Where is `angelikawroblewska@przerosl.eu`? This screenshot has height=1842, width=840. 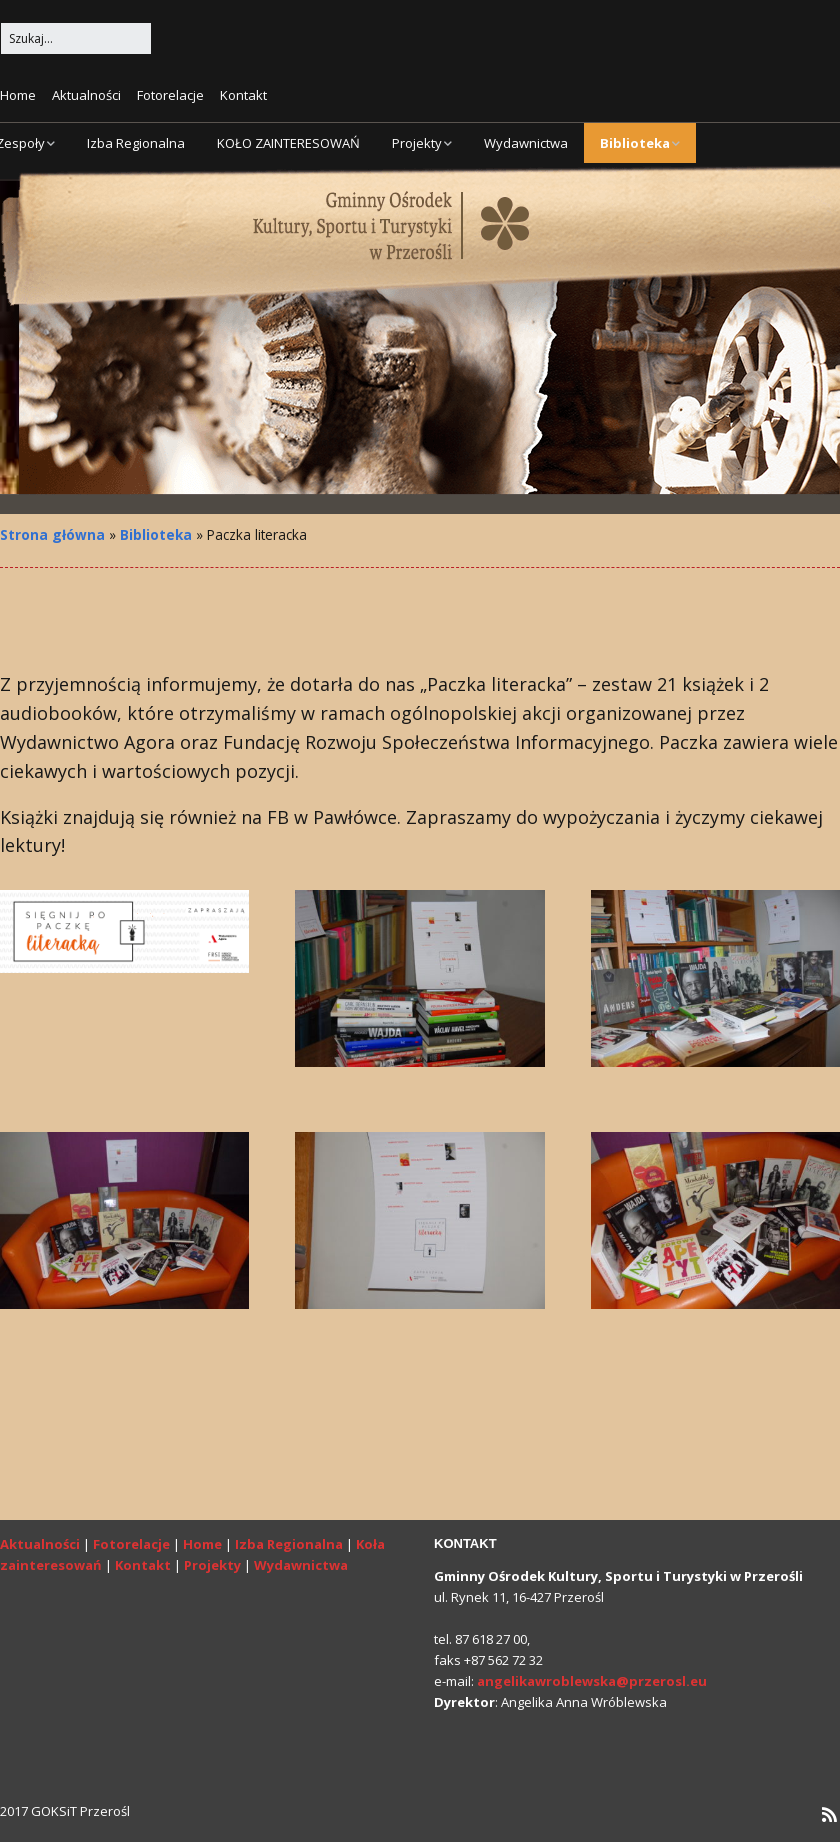
angelikawroblewska@przerosl.eu is located at coordinates (592, 1681).